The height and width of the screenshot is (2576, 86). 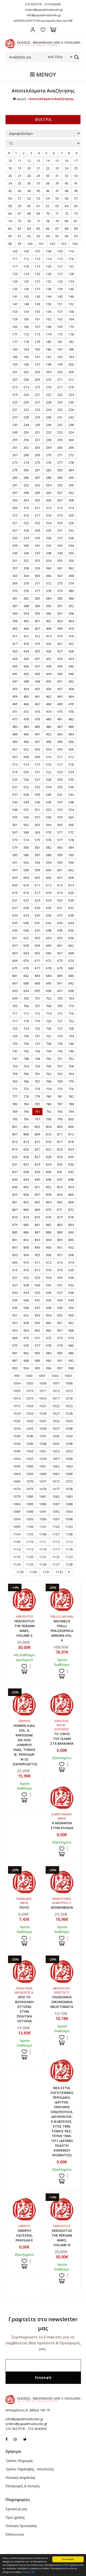 I want to click on 63, so click(x=57, y=206).